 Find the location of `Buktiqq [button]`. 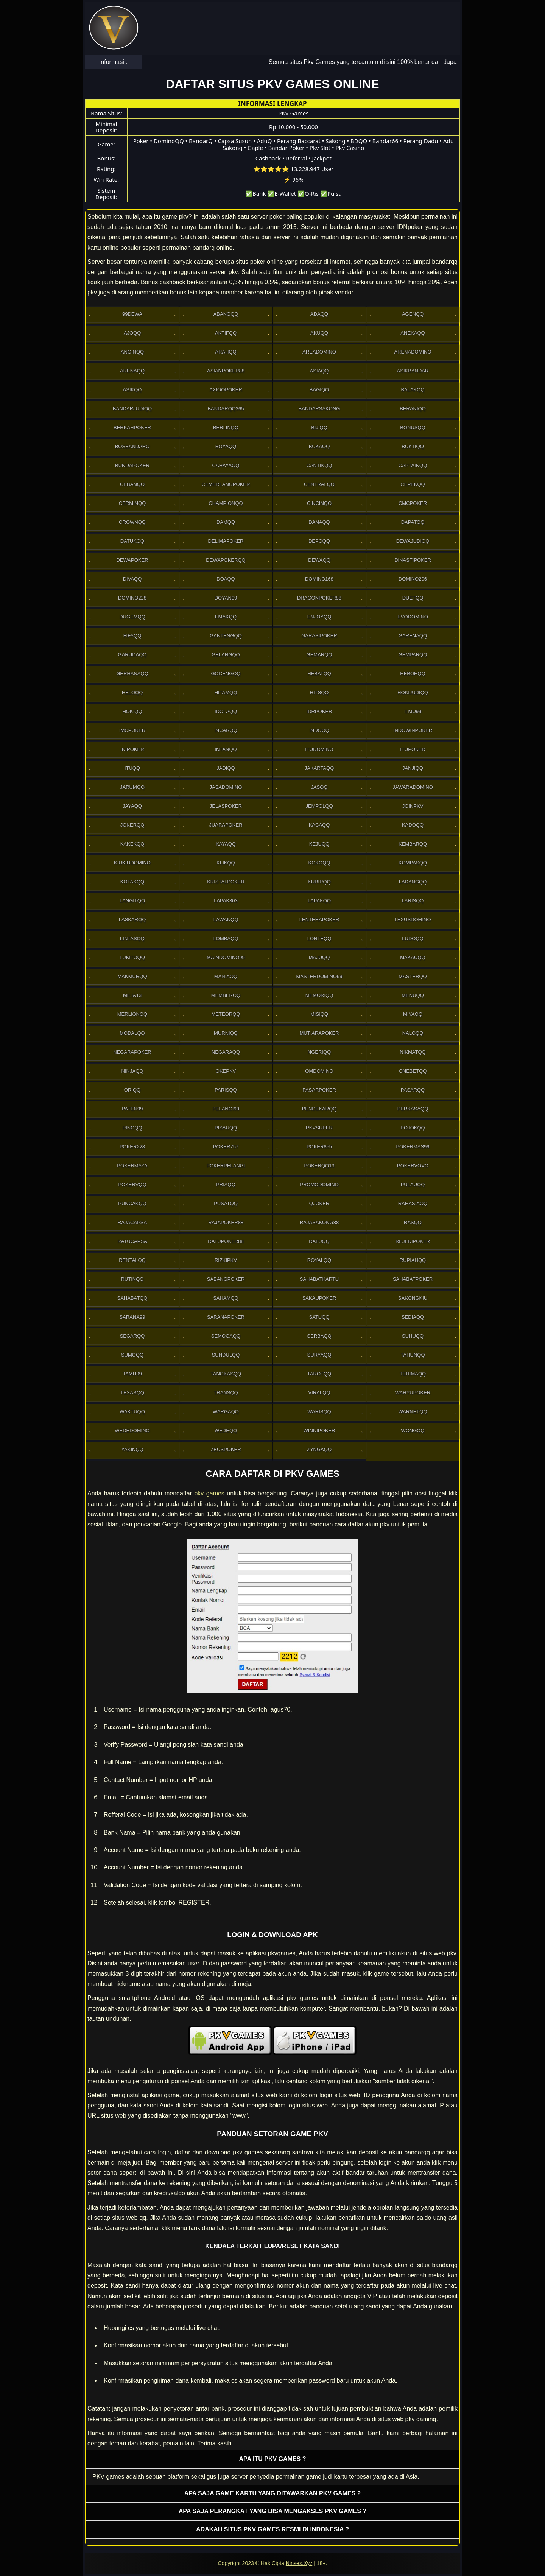

Buktiqq [button] is located at coordinates (413, 446).